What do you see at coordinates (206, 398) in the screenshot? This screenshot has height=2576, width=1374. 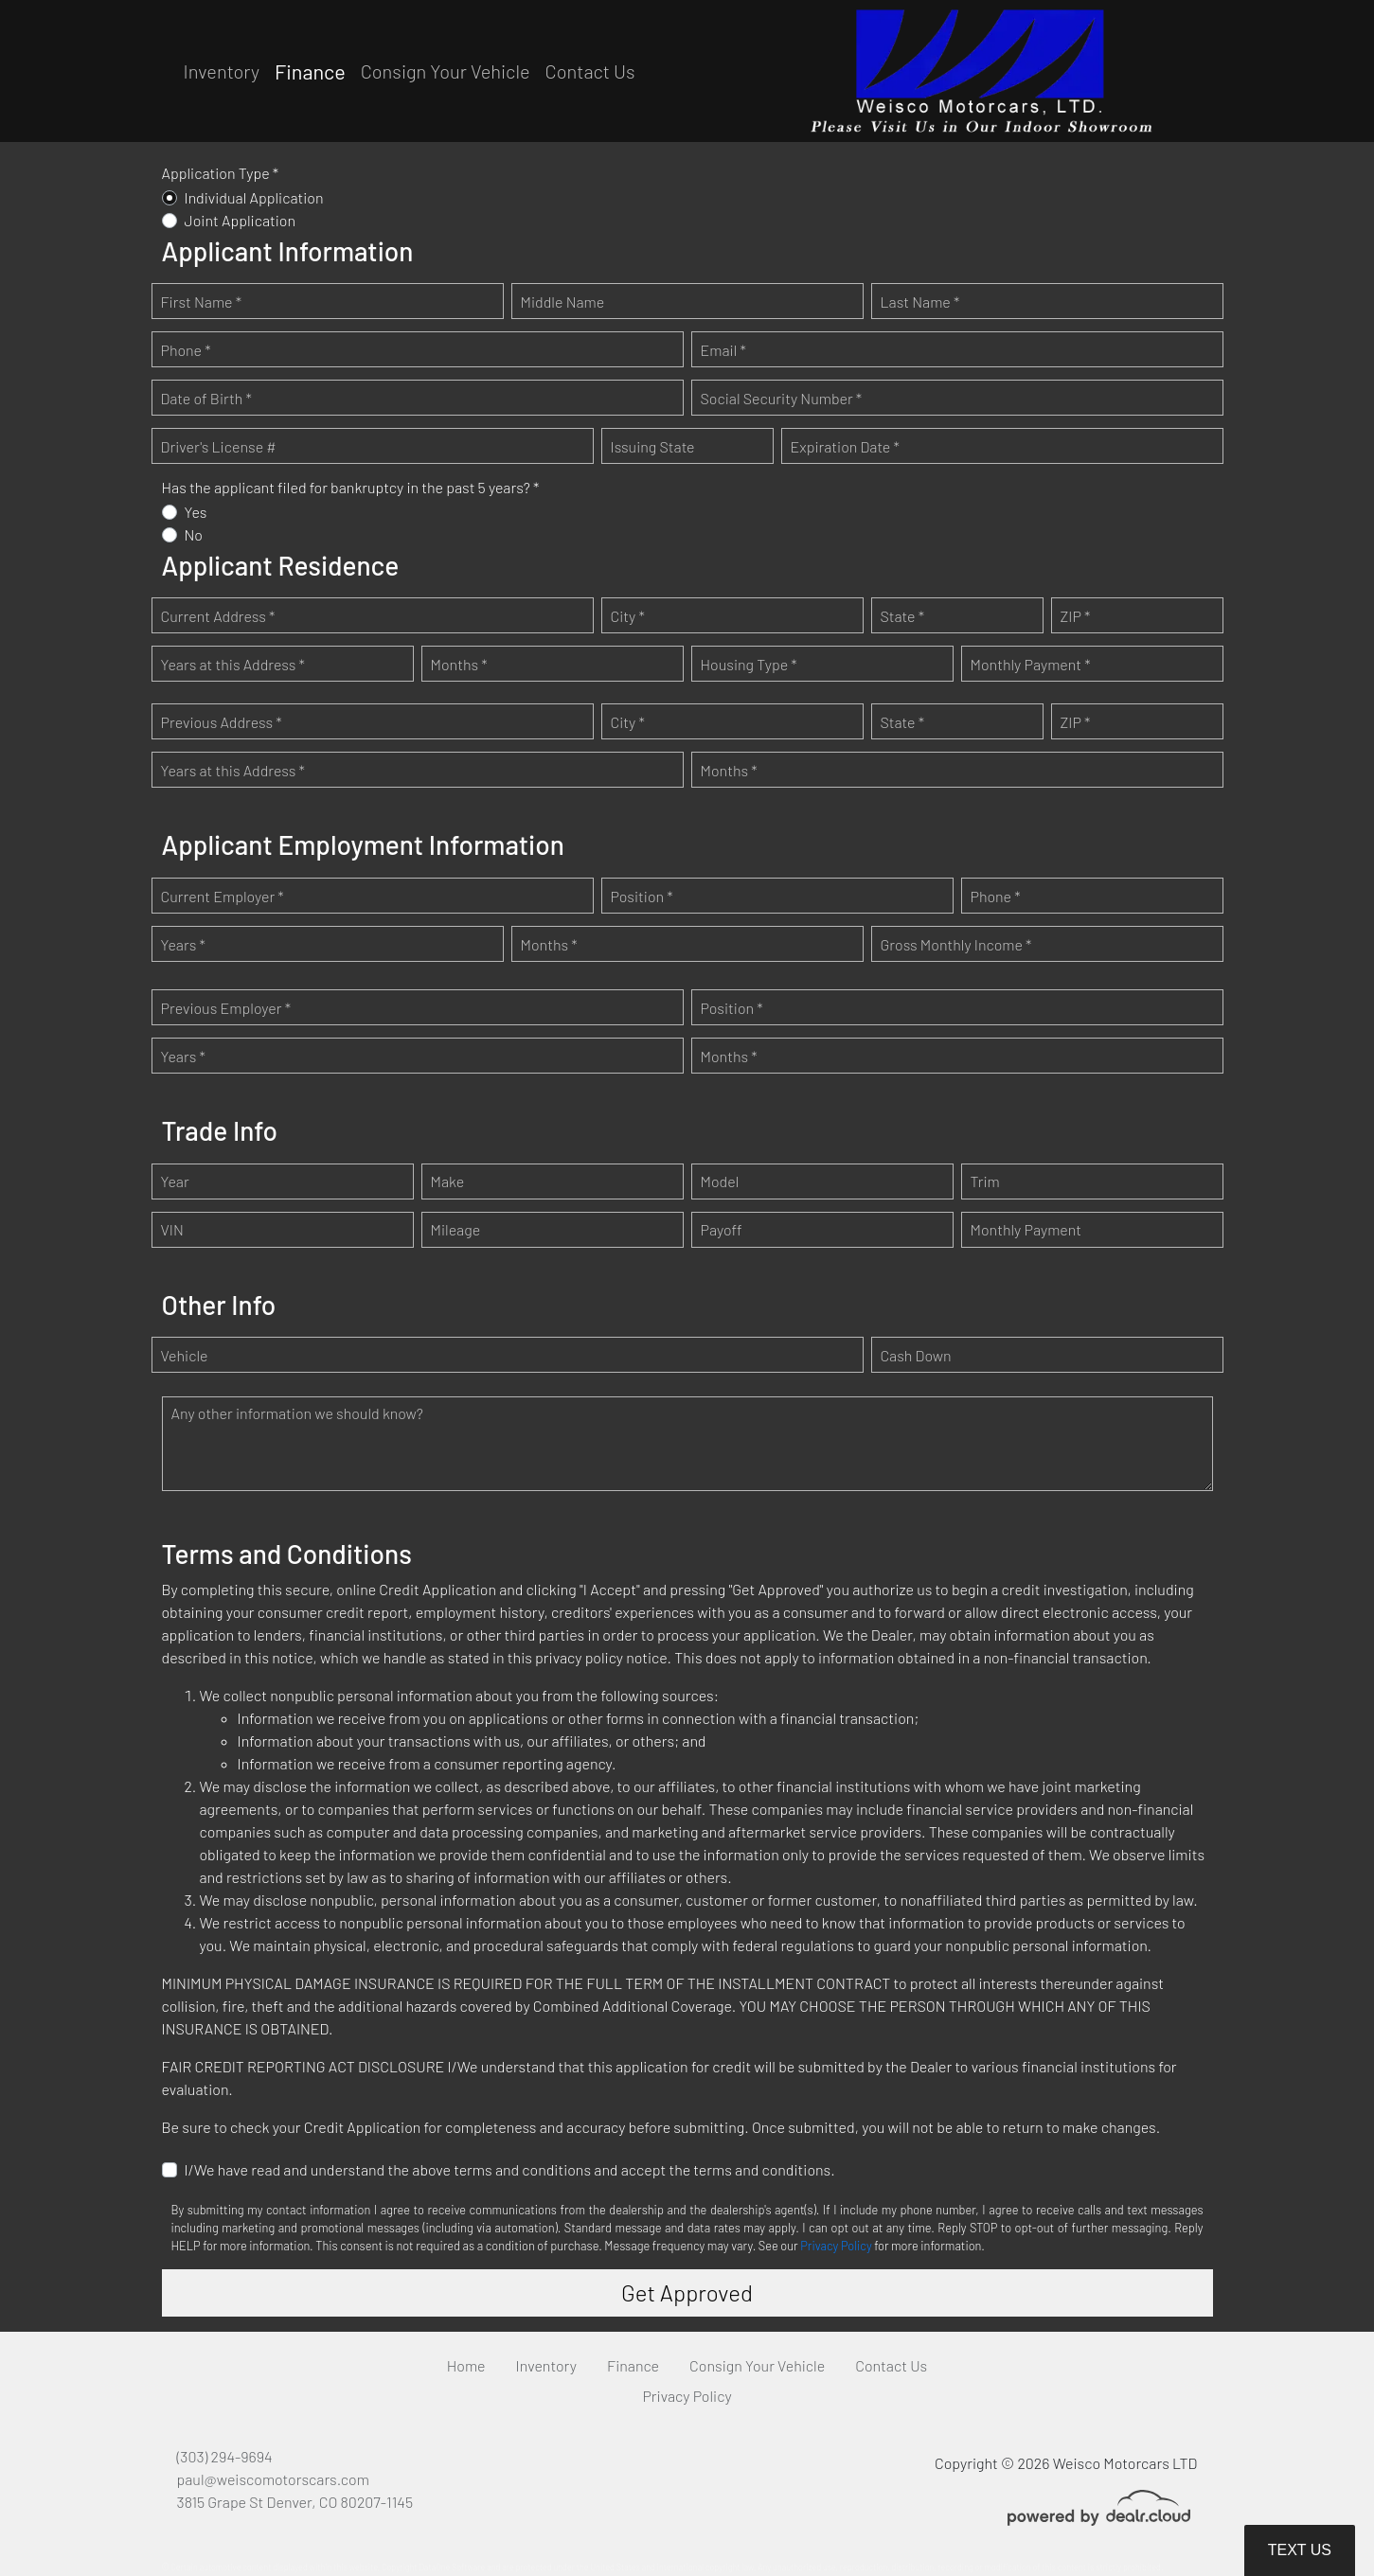 I see `Date of Birth *` at bounding box center [206, 398].